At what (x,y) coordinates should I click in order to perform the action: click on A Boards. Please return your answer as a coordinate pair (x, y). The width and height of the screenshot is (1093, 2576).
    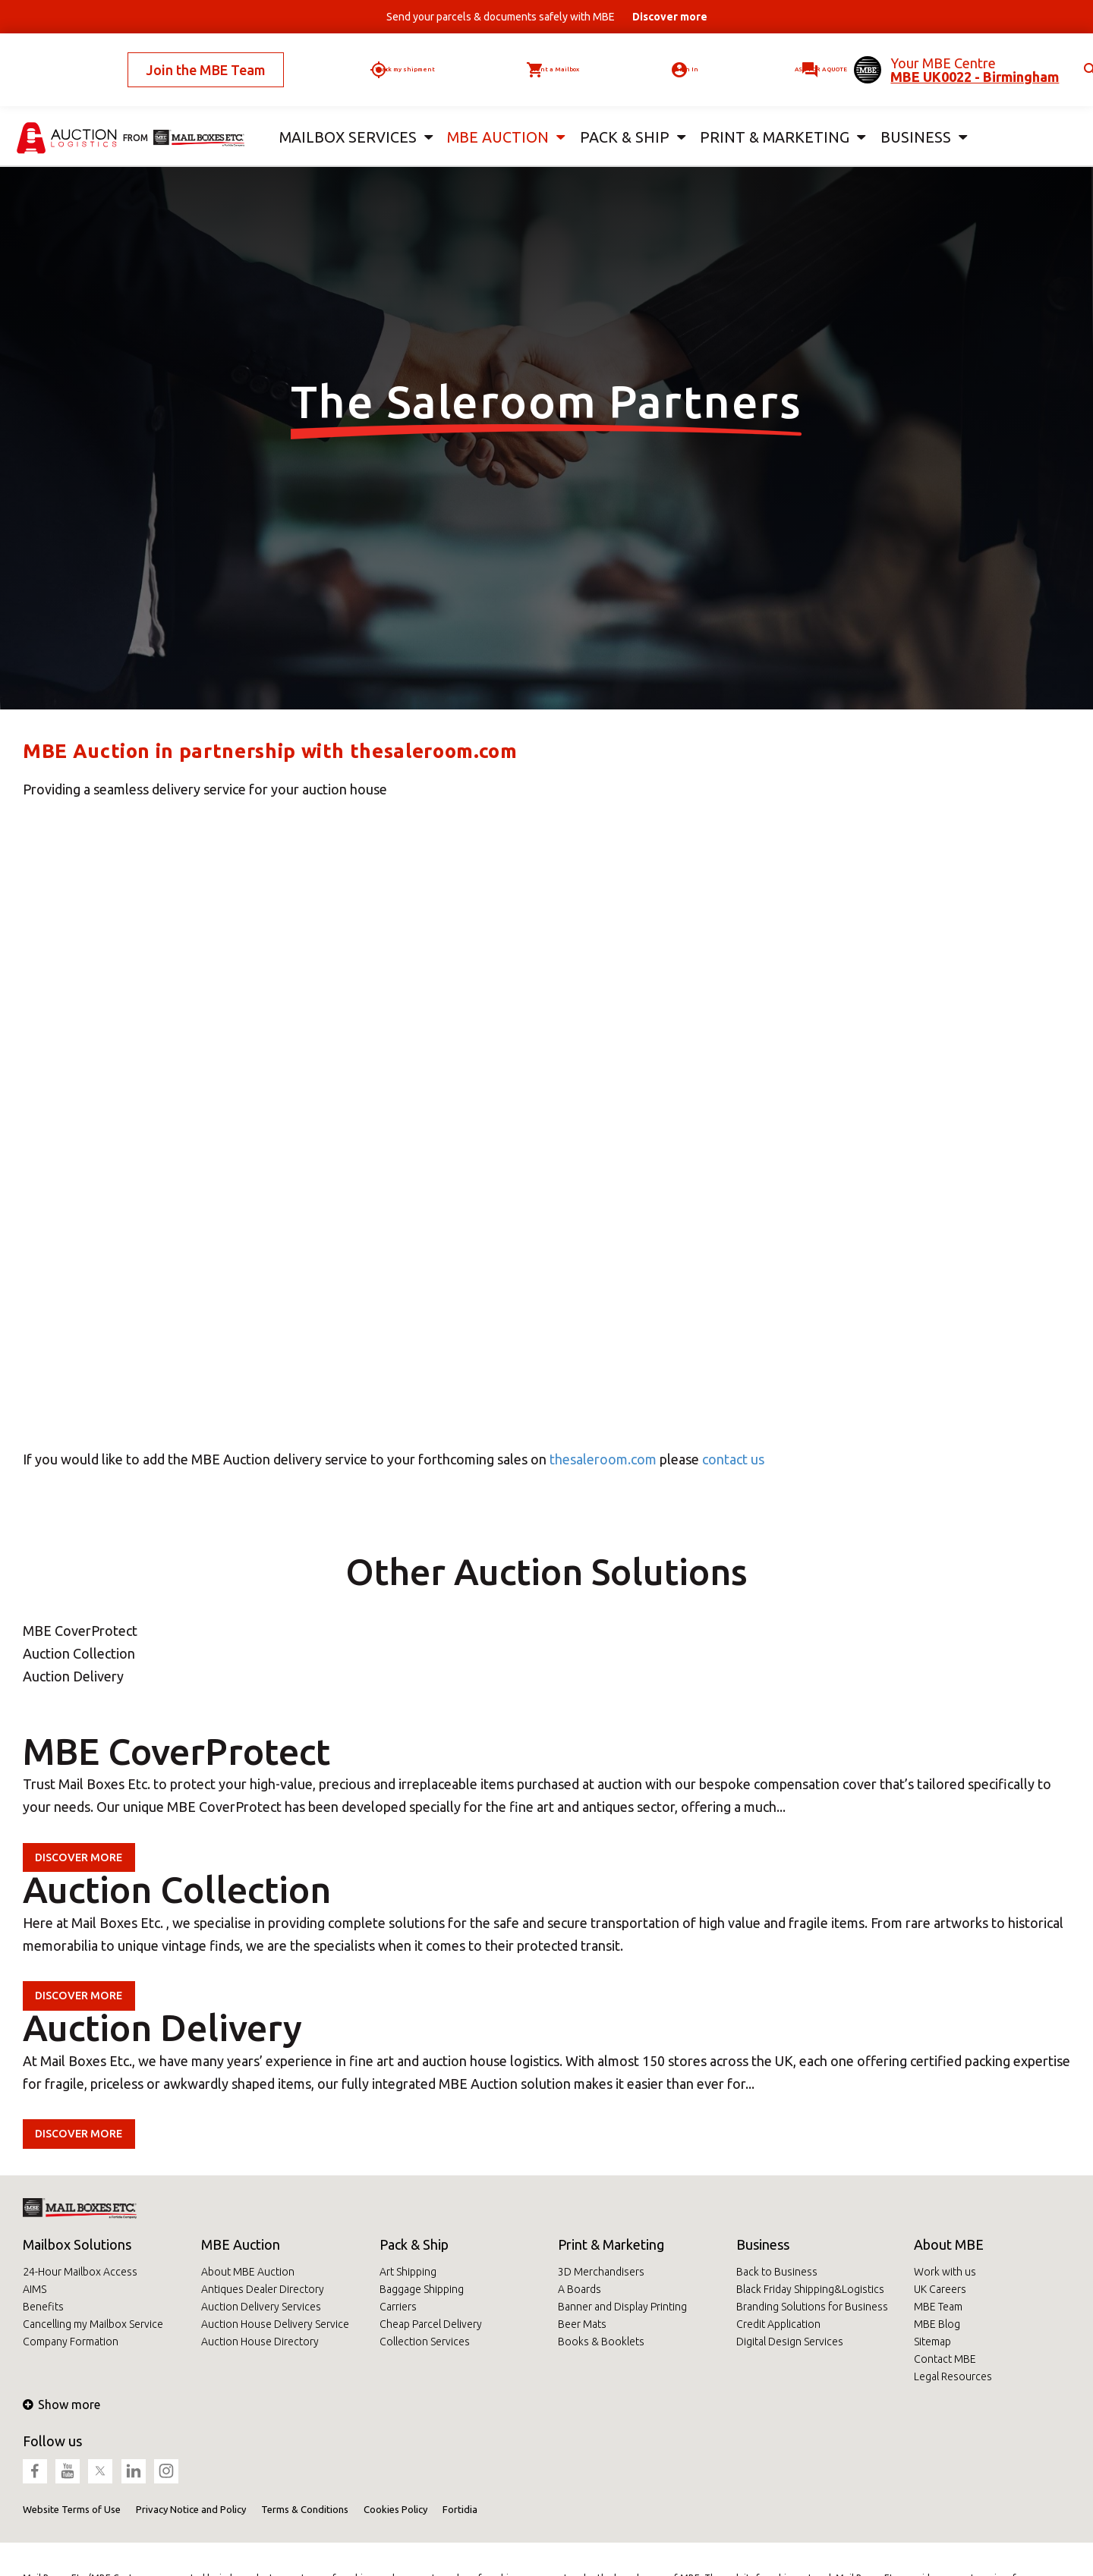
    Looking at the image, I should click on (579, 2289).